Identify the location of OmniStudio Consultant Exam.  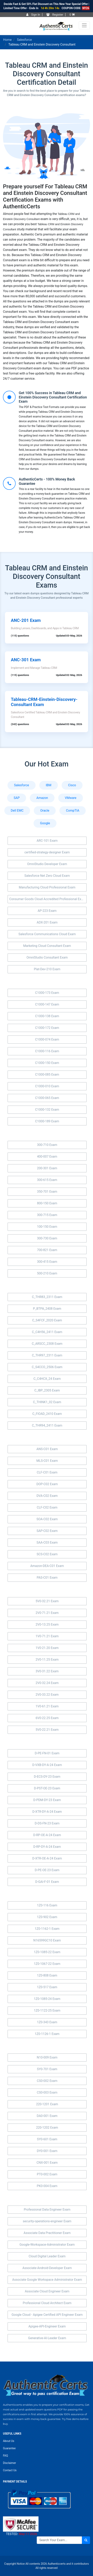
(47, 957).